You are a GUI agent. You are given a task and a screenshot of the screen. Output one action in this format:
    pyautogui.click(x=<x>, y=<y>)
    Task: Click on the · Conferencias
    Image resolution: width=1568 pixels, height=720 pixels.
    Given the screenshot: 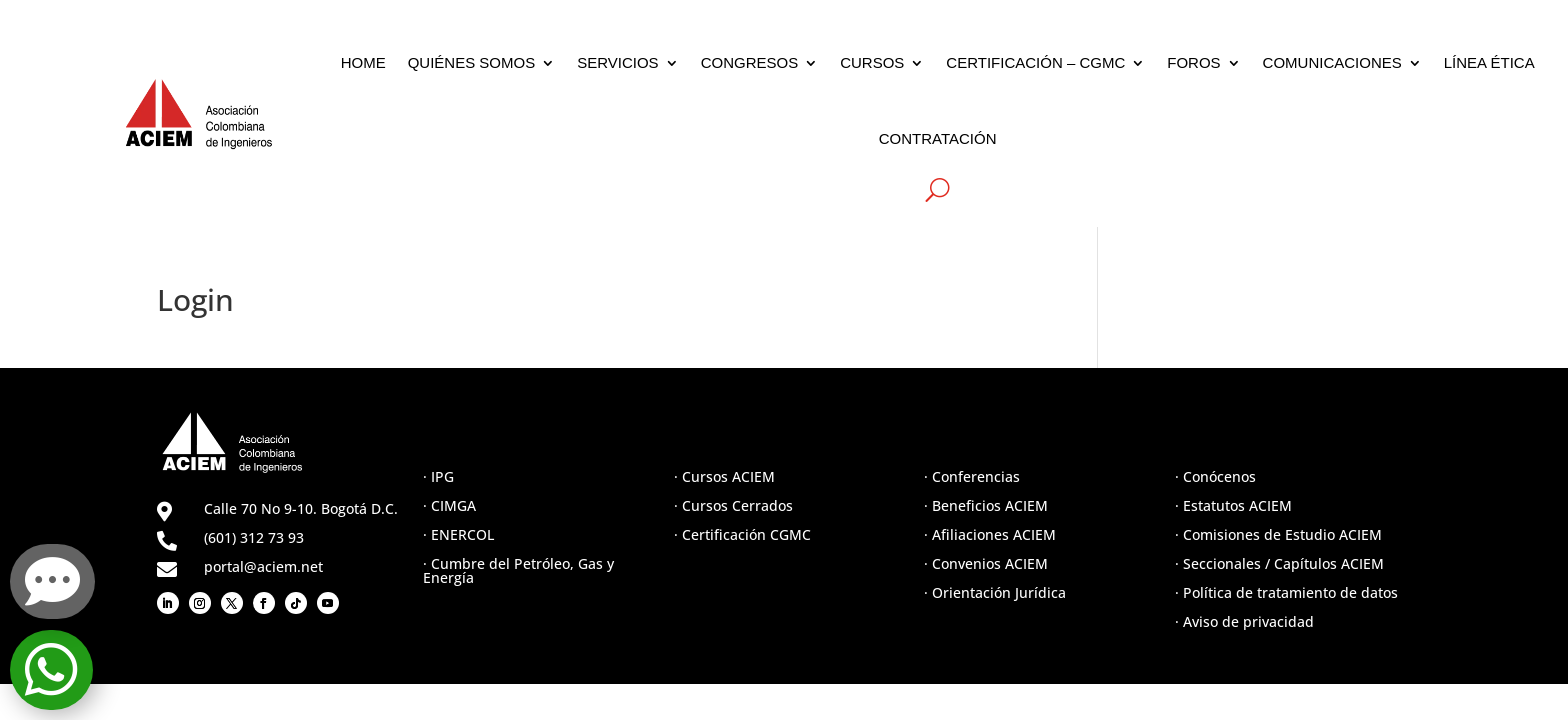 What is the action you would take?
    pyautogui.click(x=972, y=476)
    